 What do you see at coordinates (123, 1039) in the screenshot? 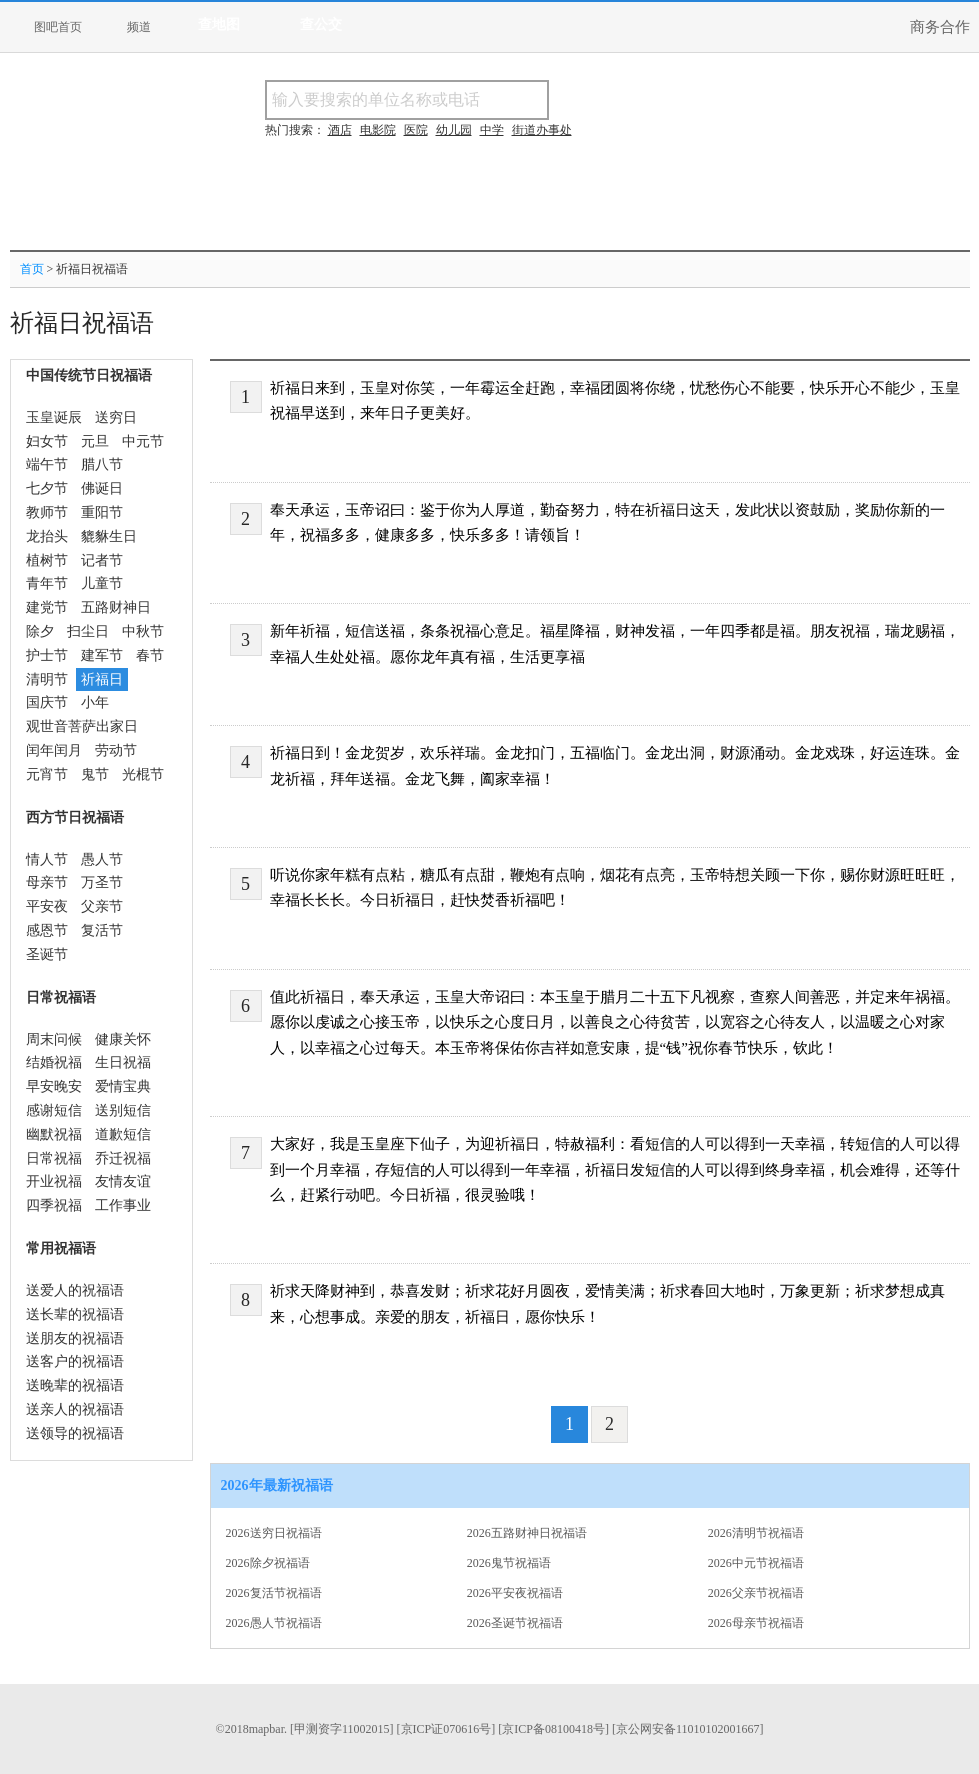
I see `健康关怀` at bounding box center [123, 1039].